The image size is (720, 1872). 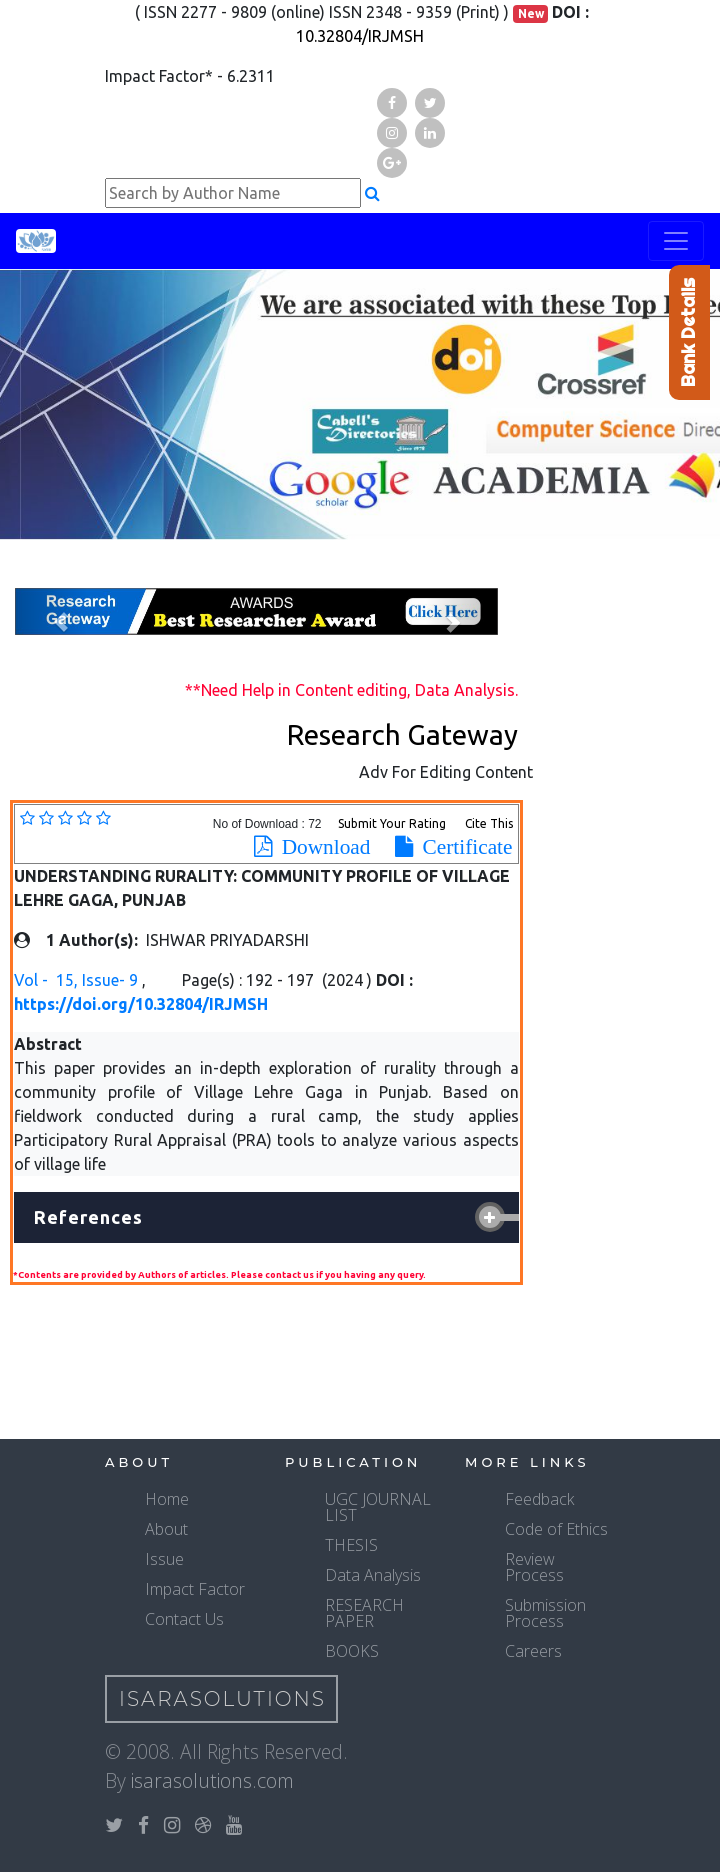 What do you see at coordinates (489, 823) in the screenshot?
I see `Cite This` at bounding box center [489, 823].